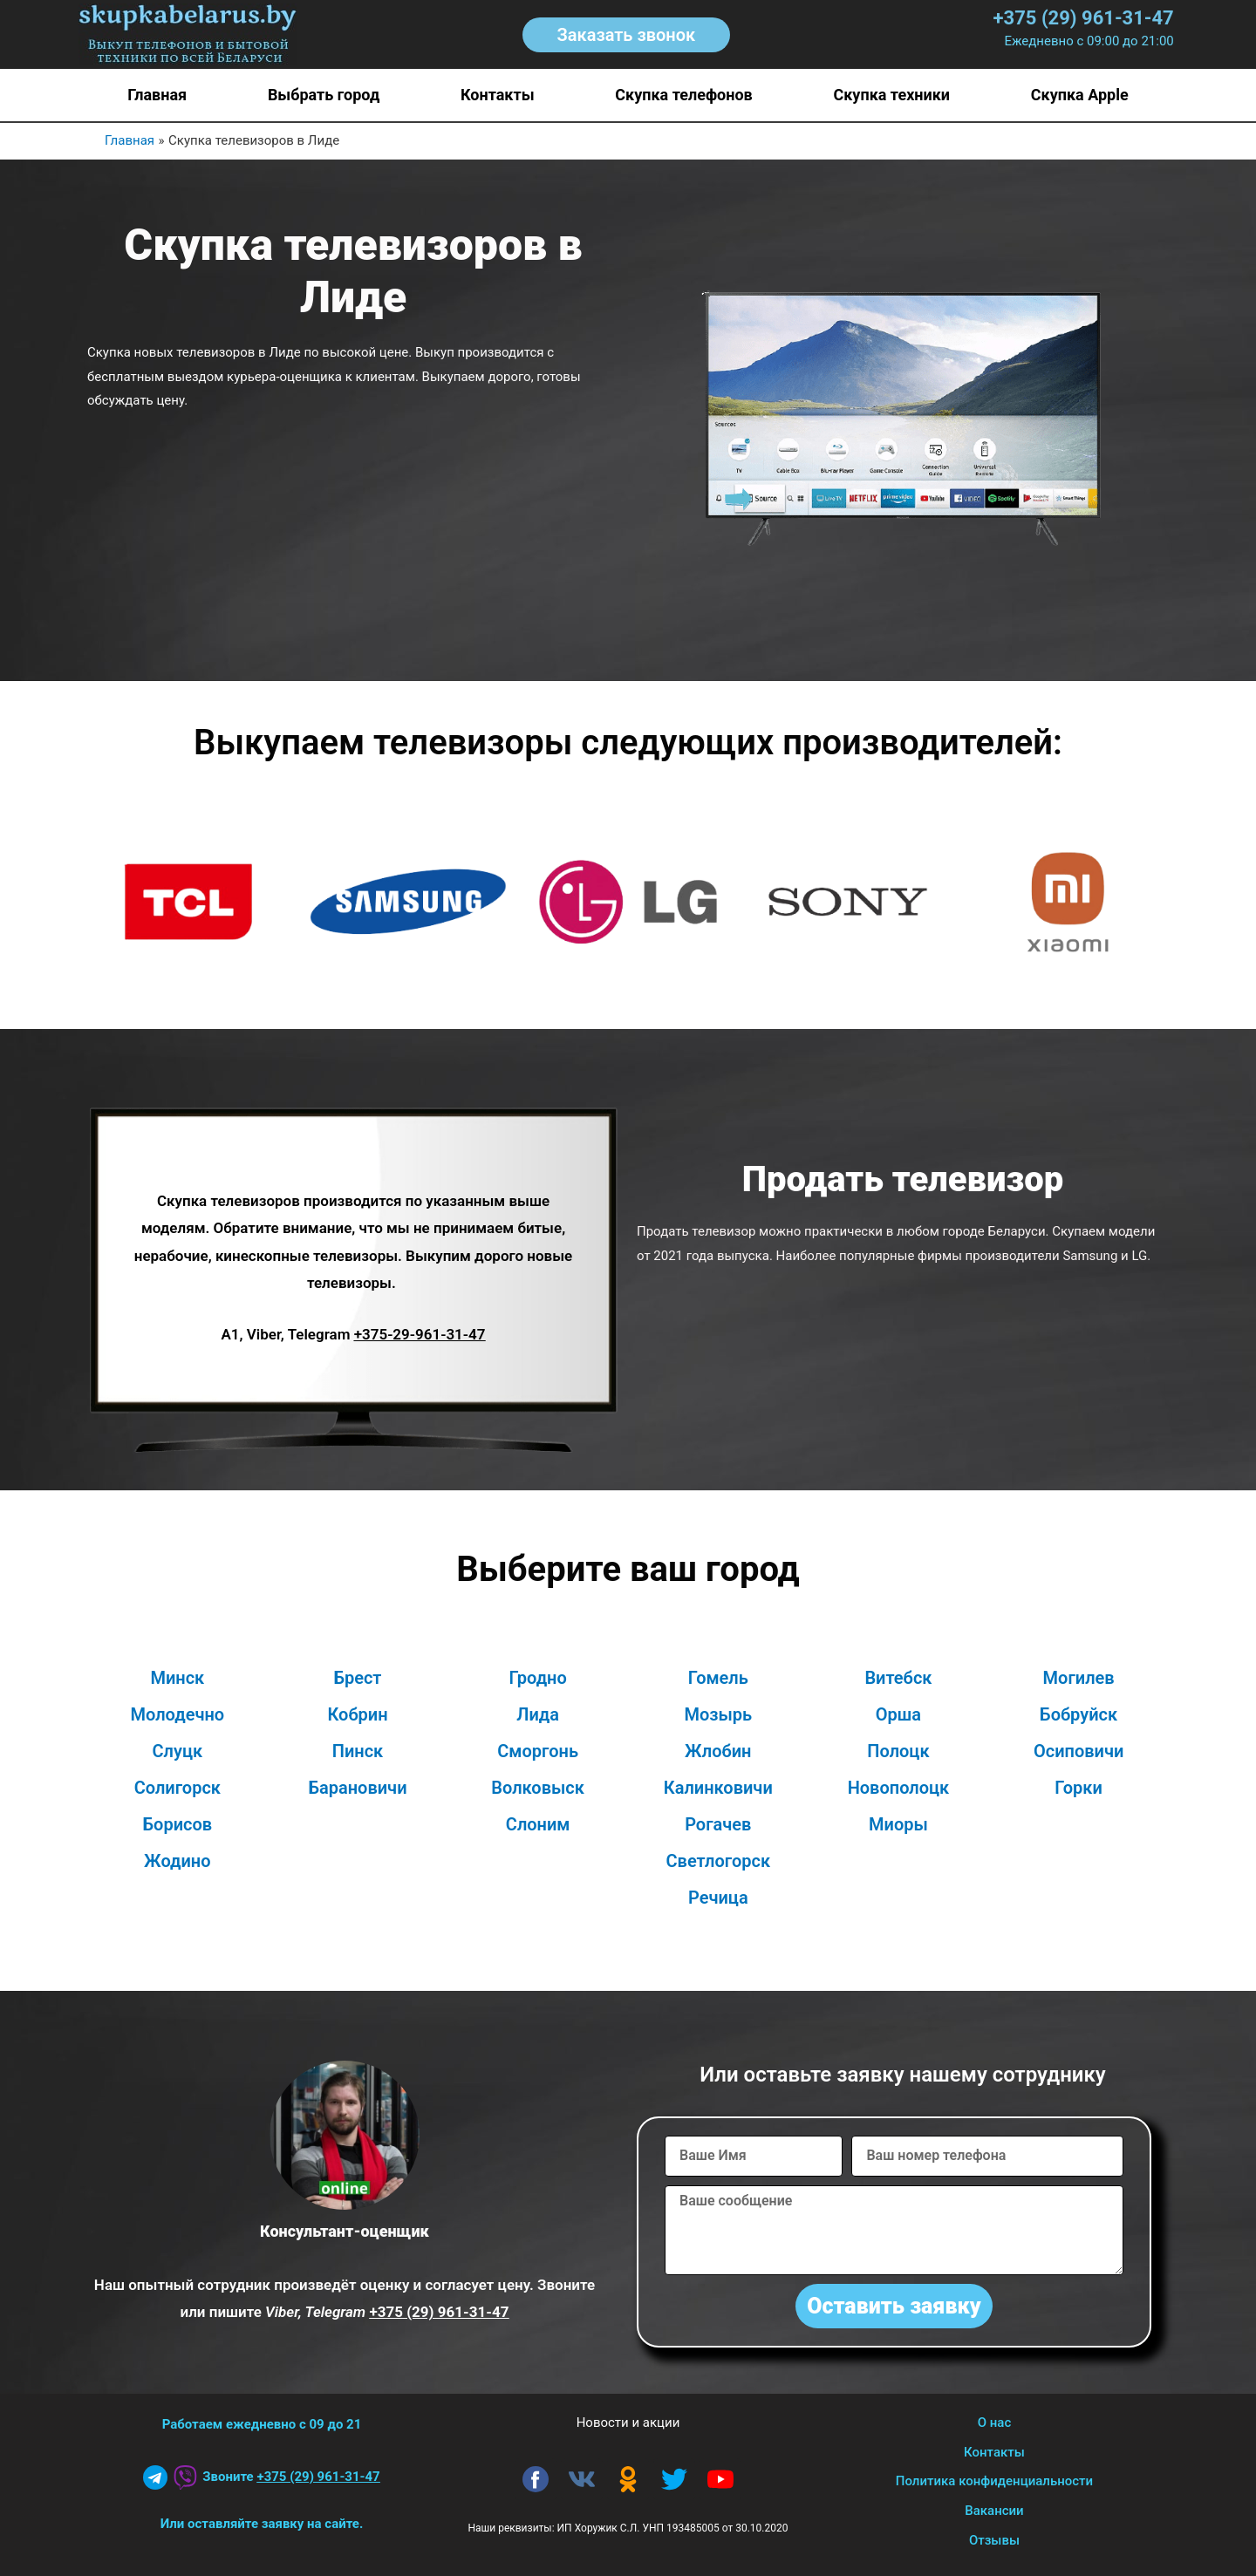  I want to click on Выбрать город, so click(323, 94).